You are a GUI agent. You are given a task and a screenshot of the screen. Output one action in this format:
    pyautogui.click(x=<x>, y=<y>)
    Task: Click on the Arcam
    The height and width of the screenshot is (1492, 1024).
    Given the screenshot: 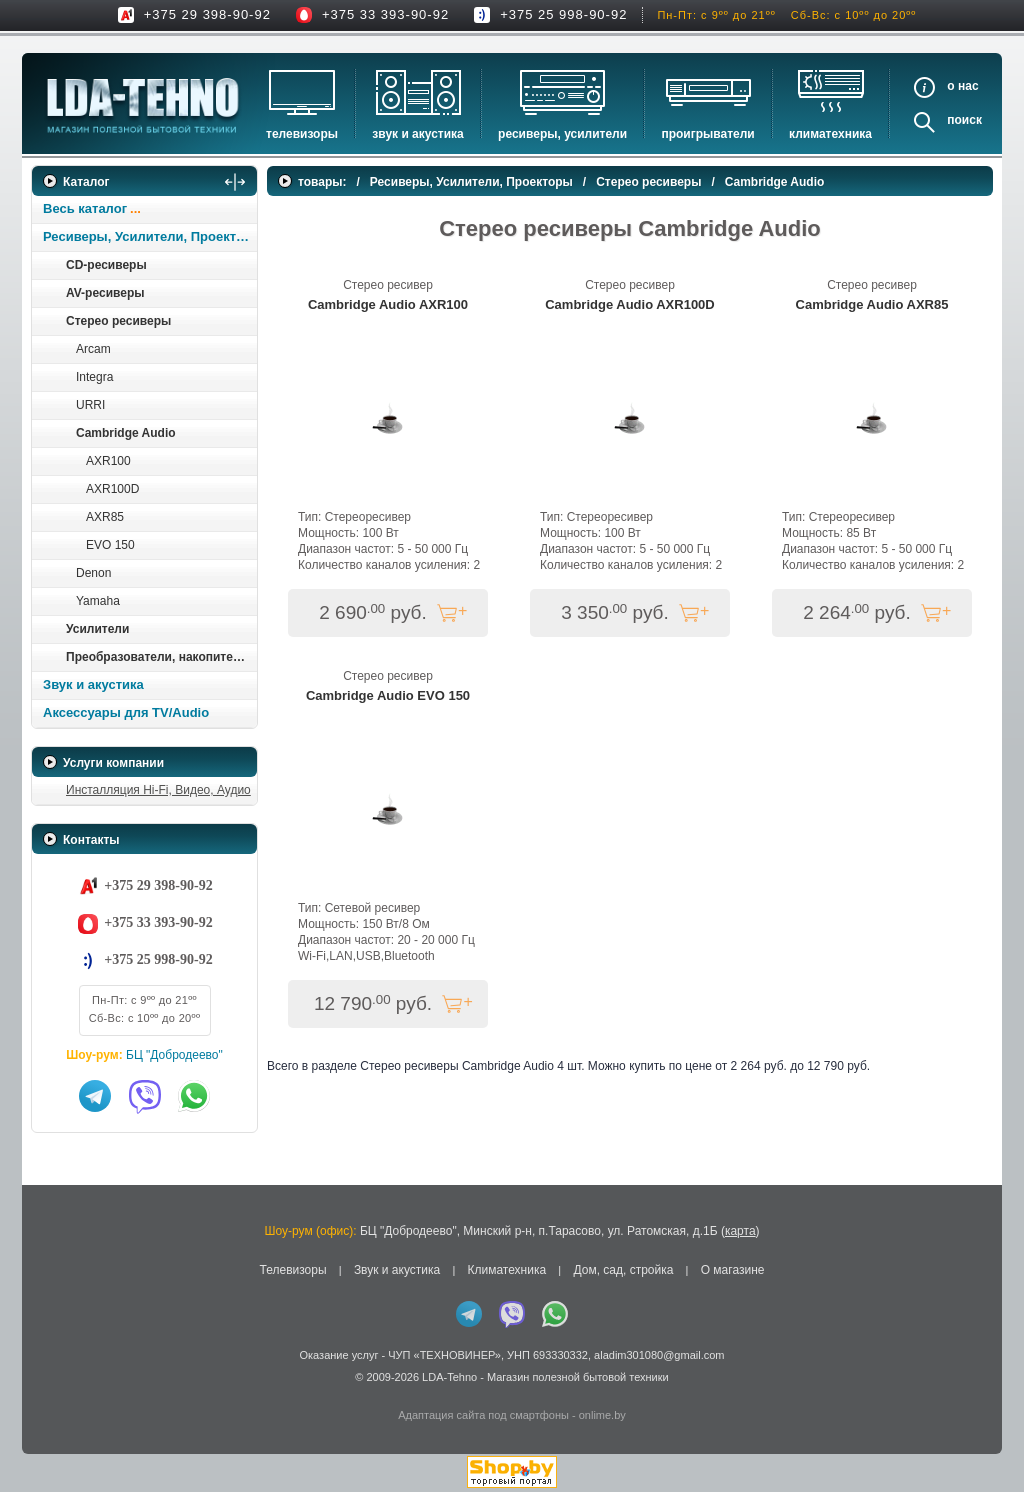 What is the action you would take?
    pyautogui.click(x=93, y=349)
    